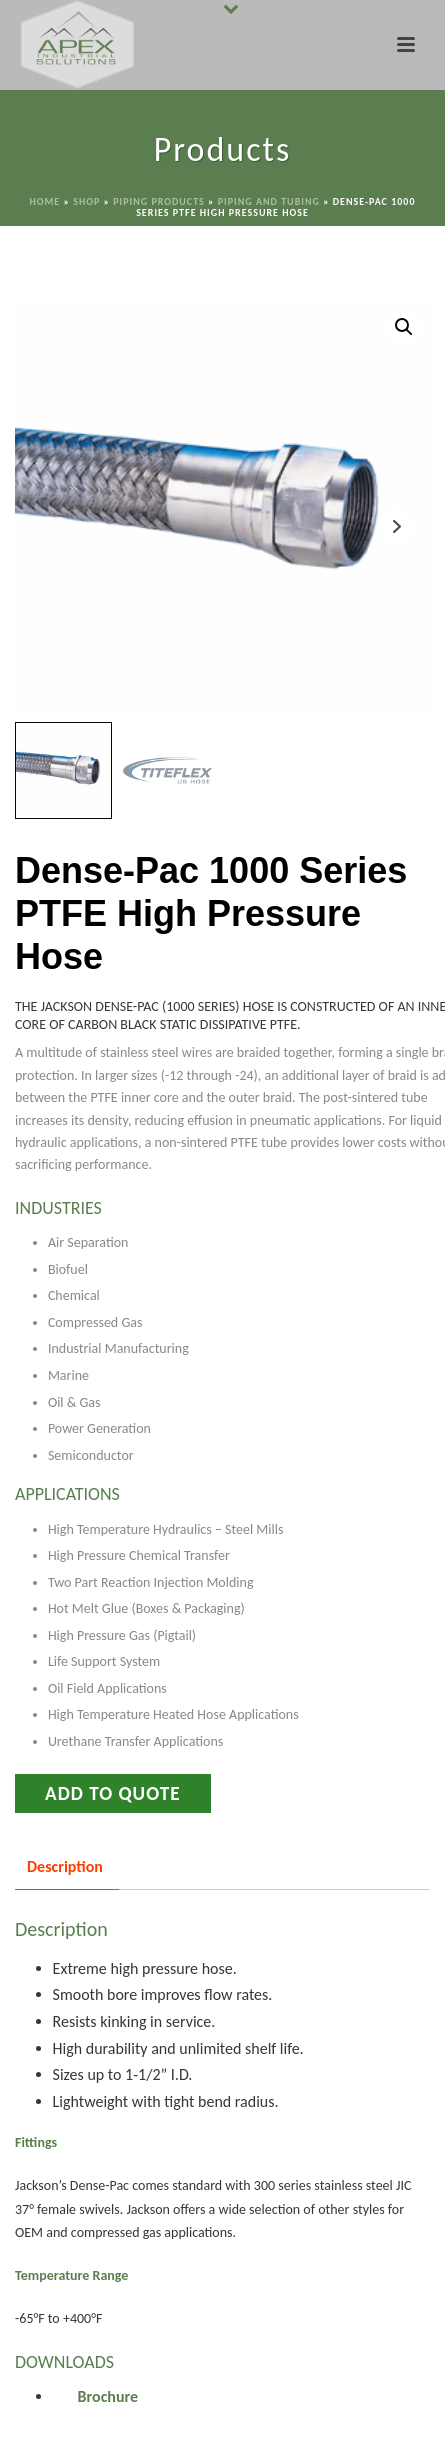 The height and width of the screenshot is (2439, 445). What do you see at coordinates (269, 201) in the screenshot?
I see `Piping and Tubing` at bounding box center [269, 201].